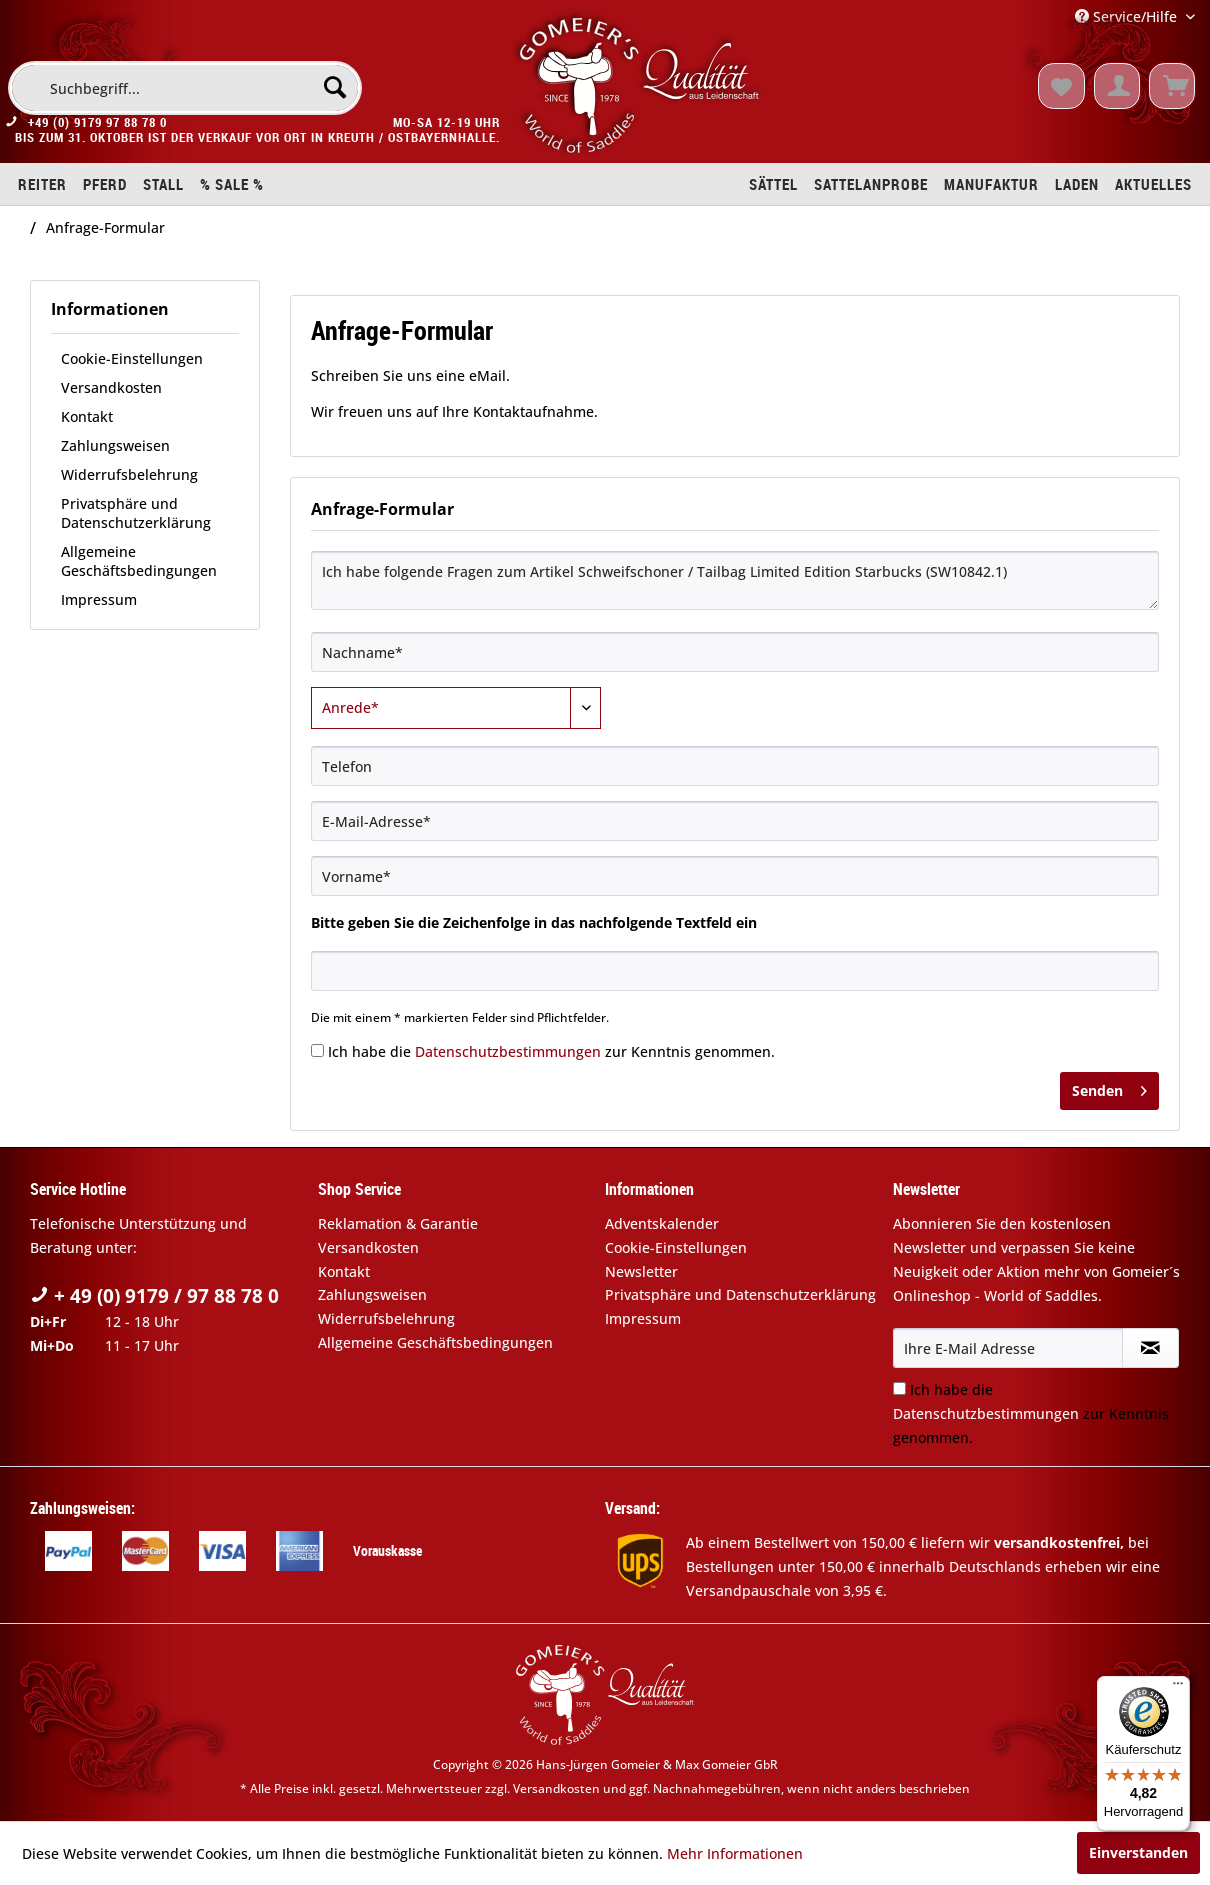  I want to click on Mehr Informationen, so click(735, 1853).